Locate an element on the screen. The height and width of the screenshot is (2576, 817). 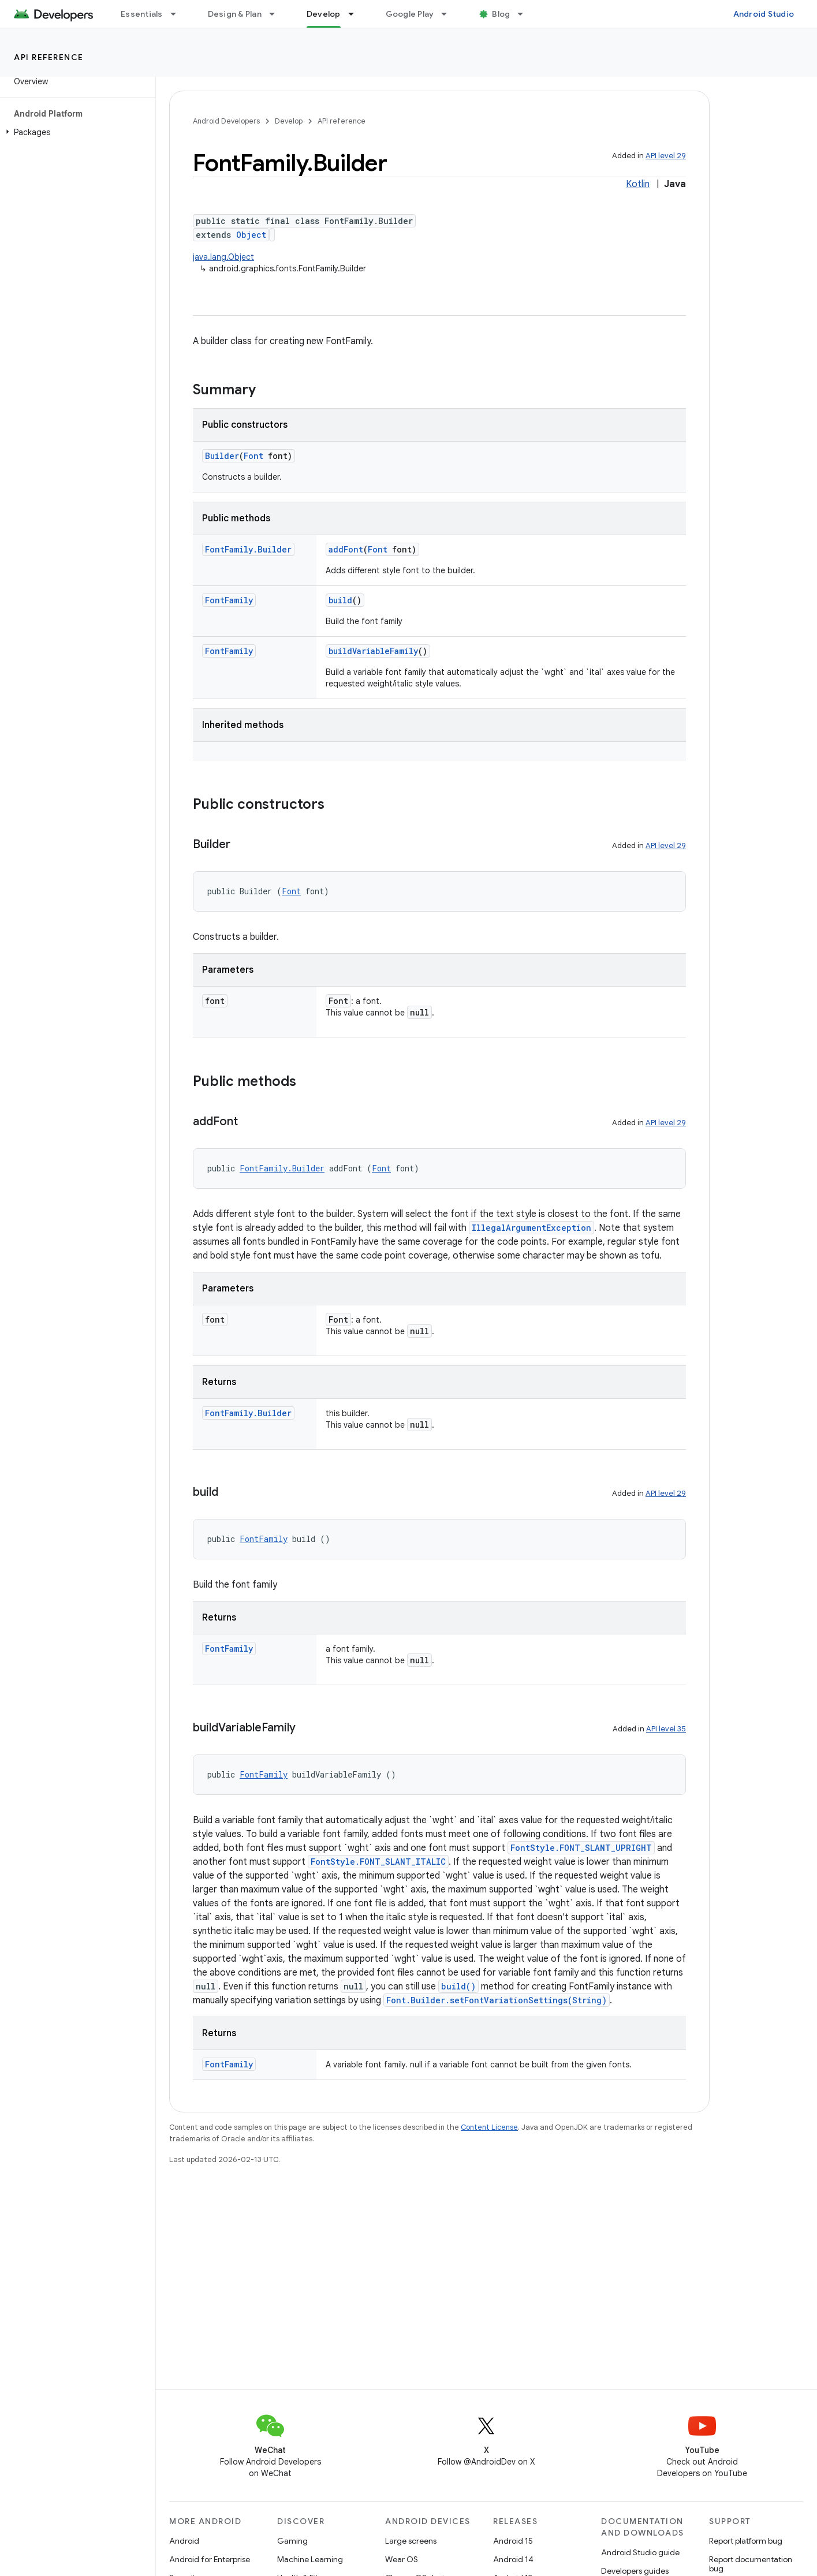
Builder is located at coordinates (222, 455).